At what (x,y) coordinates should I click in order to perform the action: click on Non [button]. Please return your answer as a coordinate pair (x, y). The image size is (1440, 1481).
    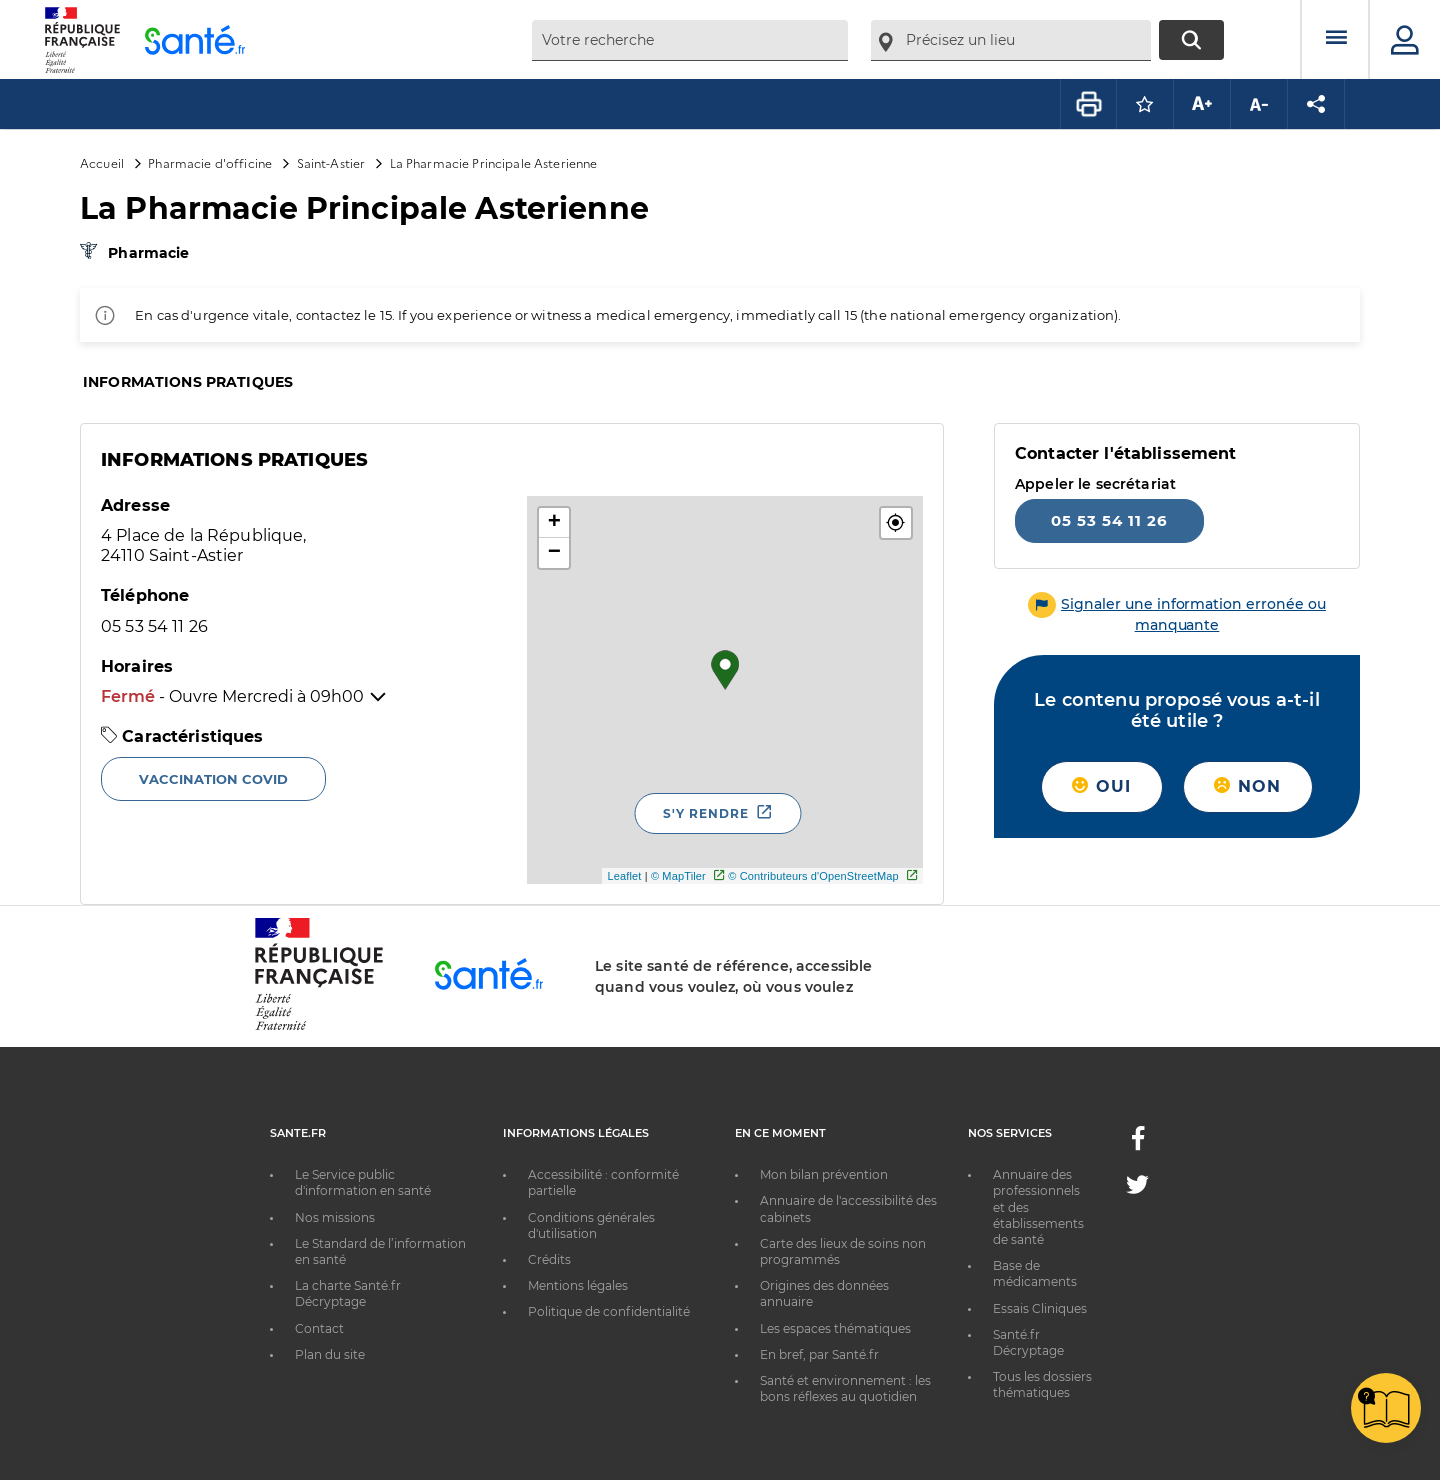
    Looking at the image, I should click on (1247, 786).